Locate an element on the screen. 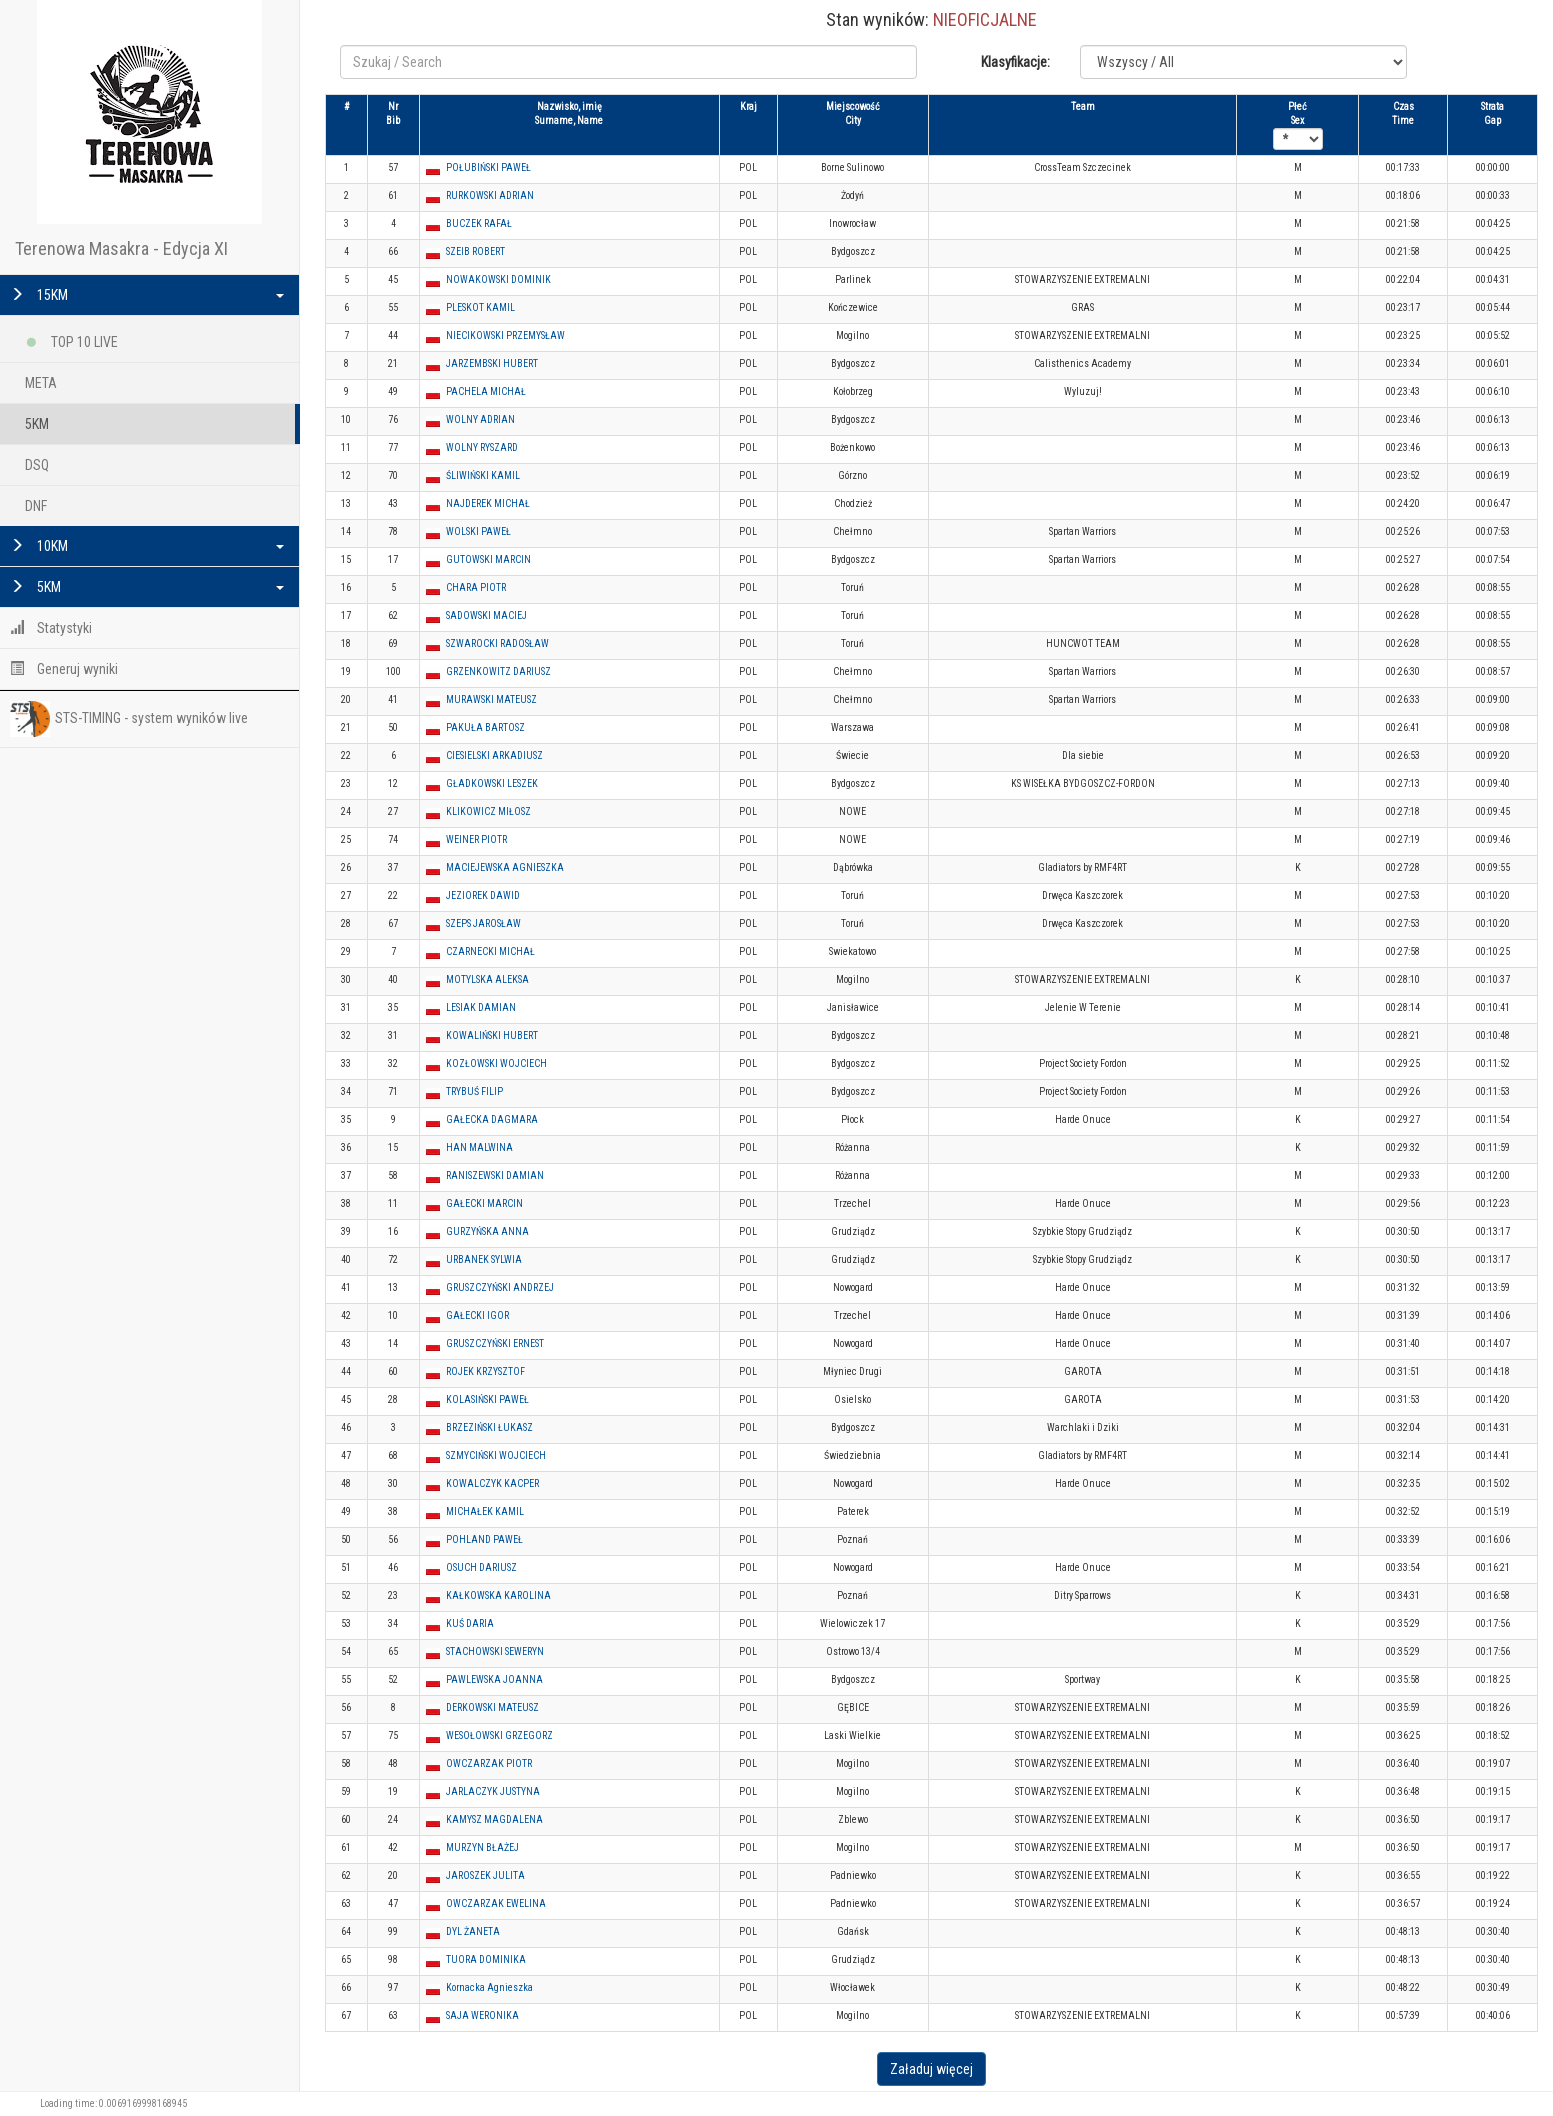 Image resolution: width=1553 pixels, height=2116 pixels. 10KM is located at coordinates (147, 546).